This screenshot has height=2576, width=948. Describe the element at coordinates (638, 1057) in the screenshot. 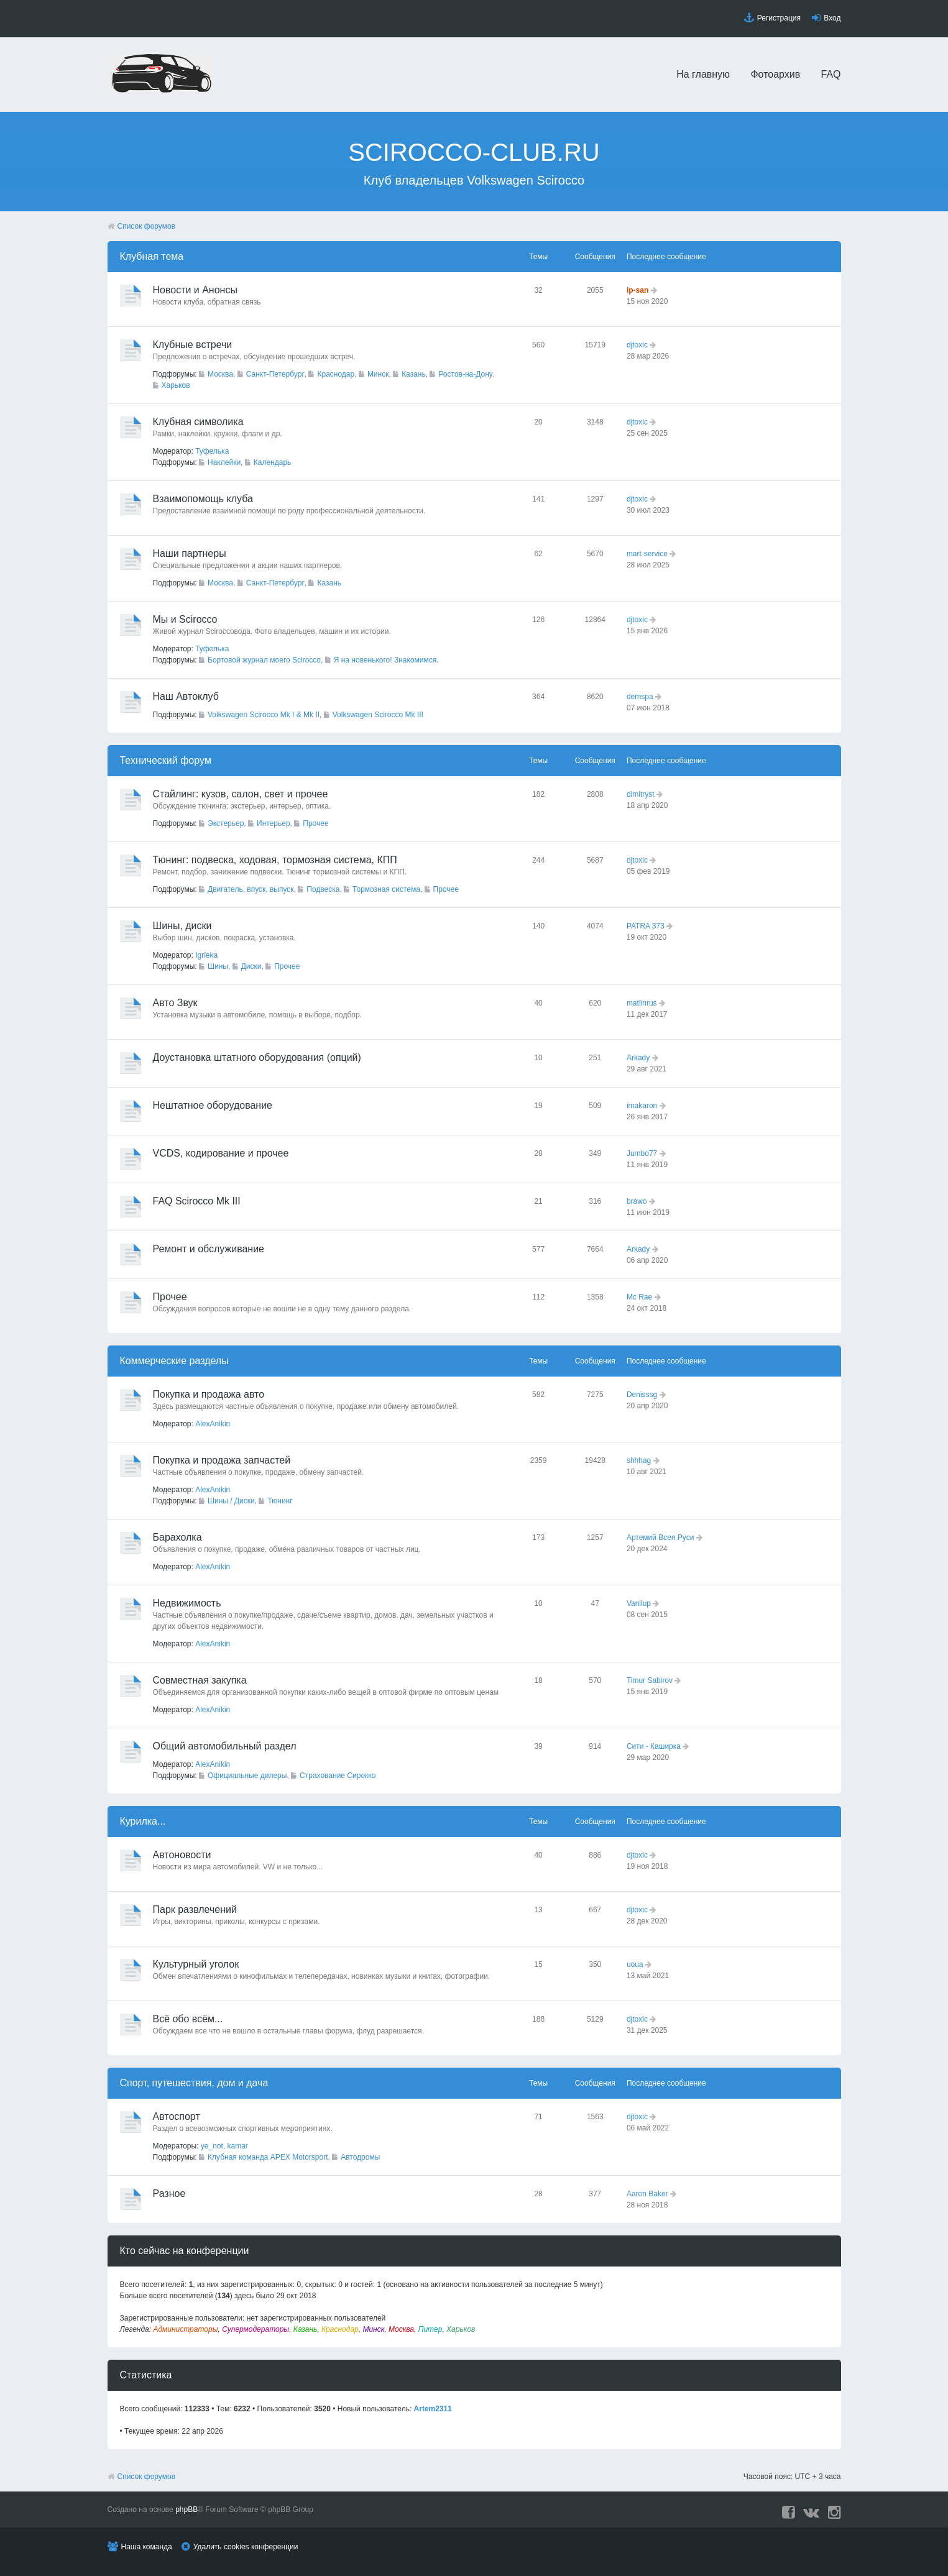

I see `Arkady` at that location.